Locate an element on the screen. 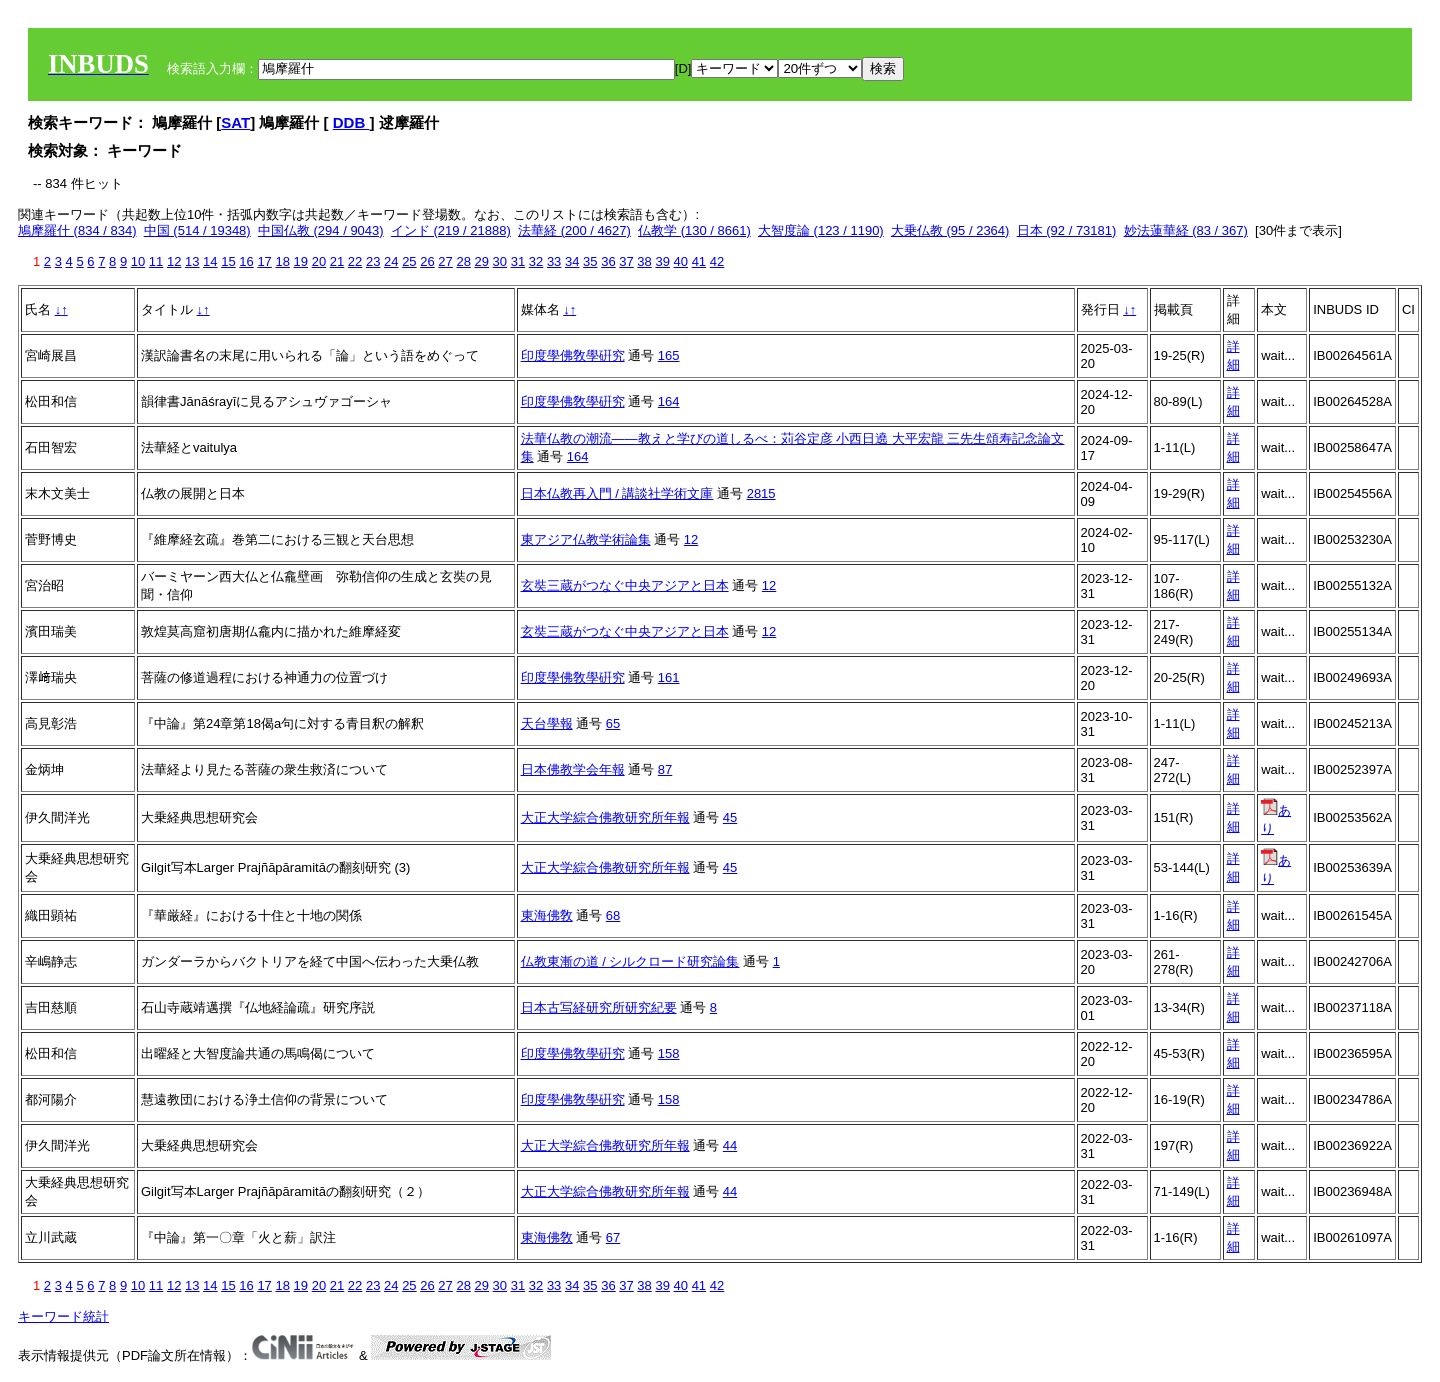 This screenshot has width=1440, height=1382. 67 is located at coordinates (613, 1237).